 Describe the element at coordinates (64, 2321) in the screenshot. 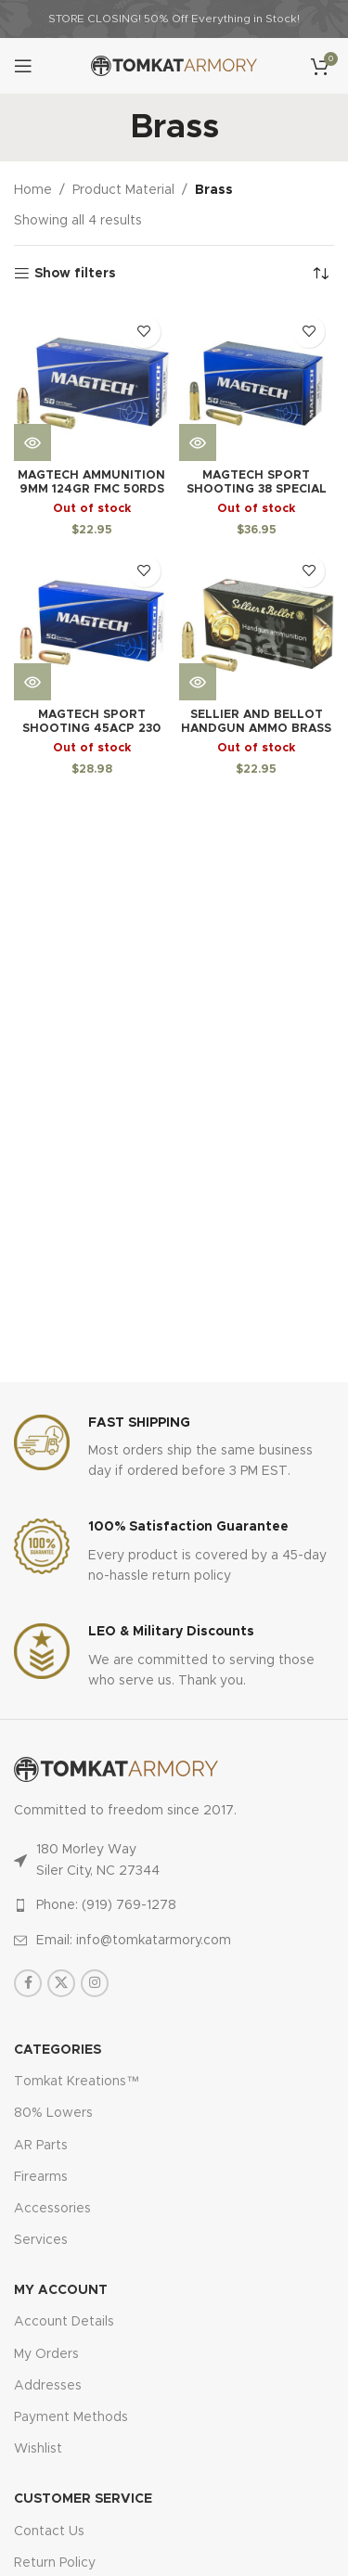

I see `Account Details` at that location.